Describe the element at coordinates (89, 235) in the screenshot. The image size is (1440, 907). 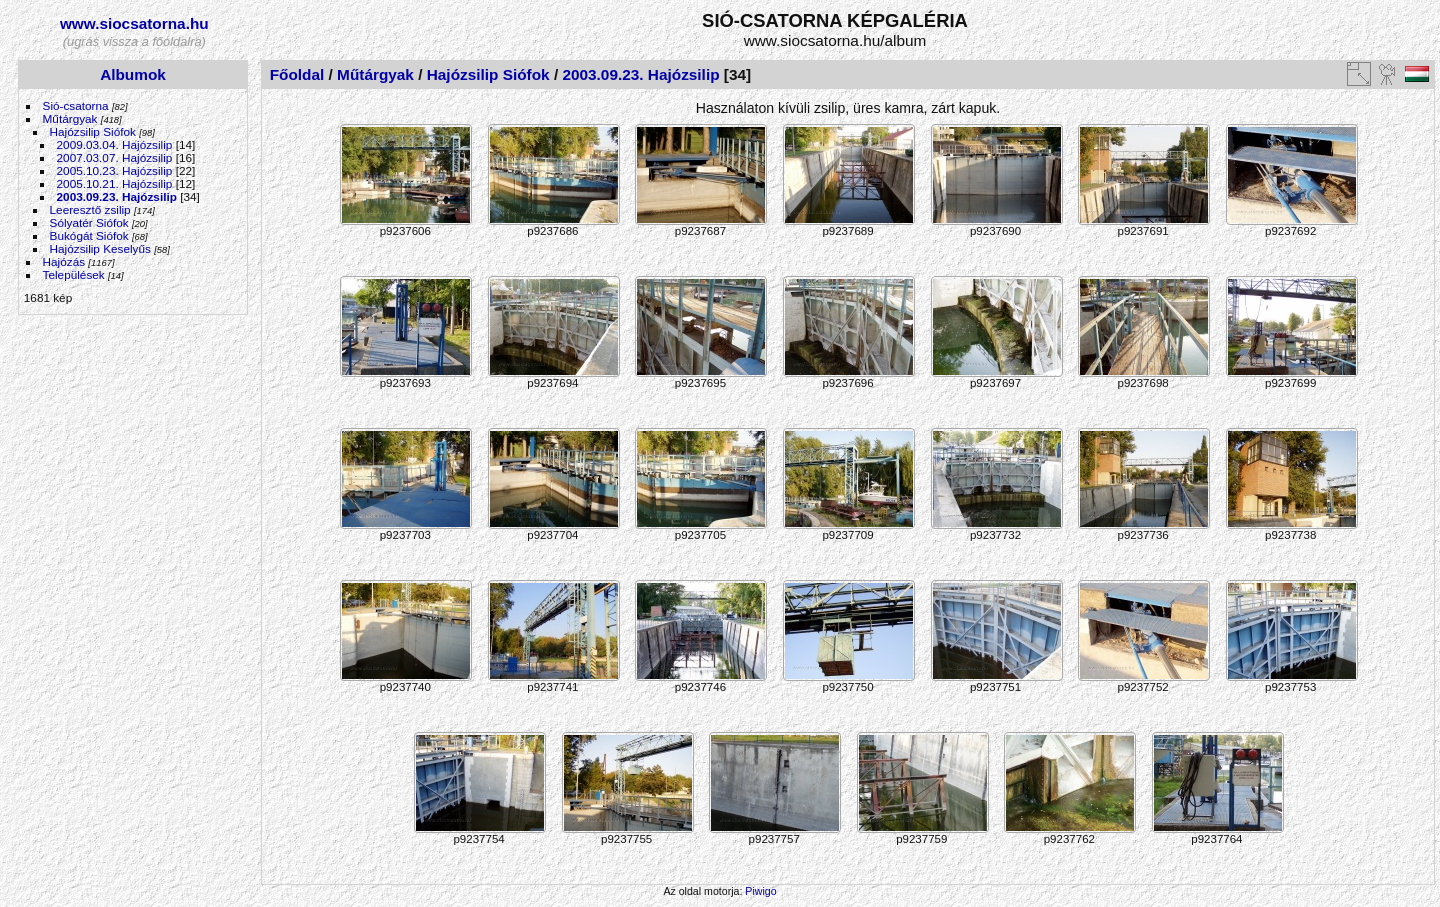
I see `Bukógát Siófok` at that location.